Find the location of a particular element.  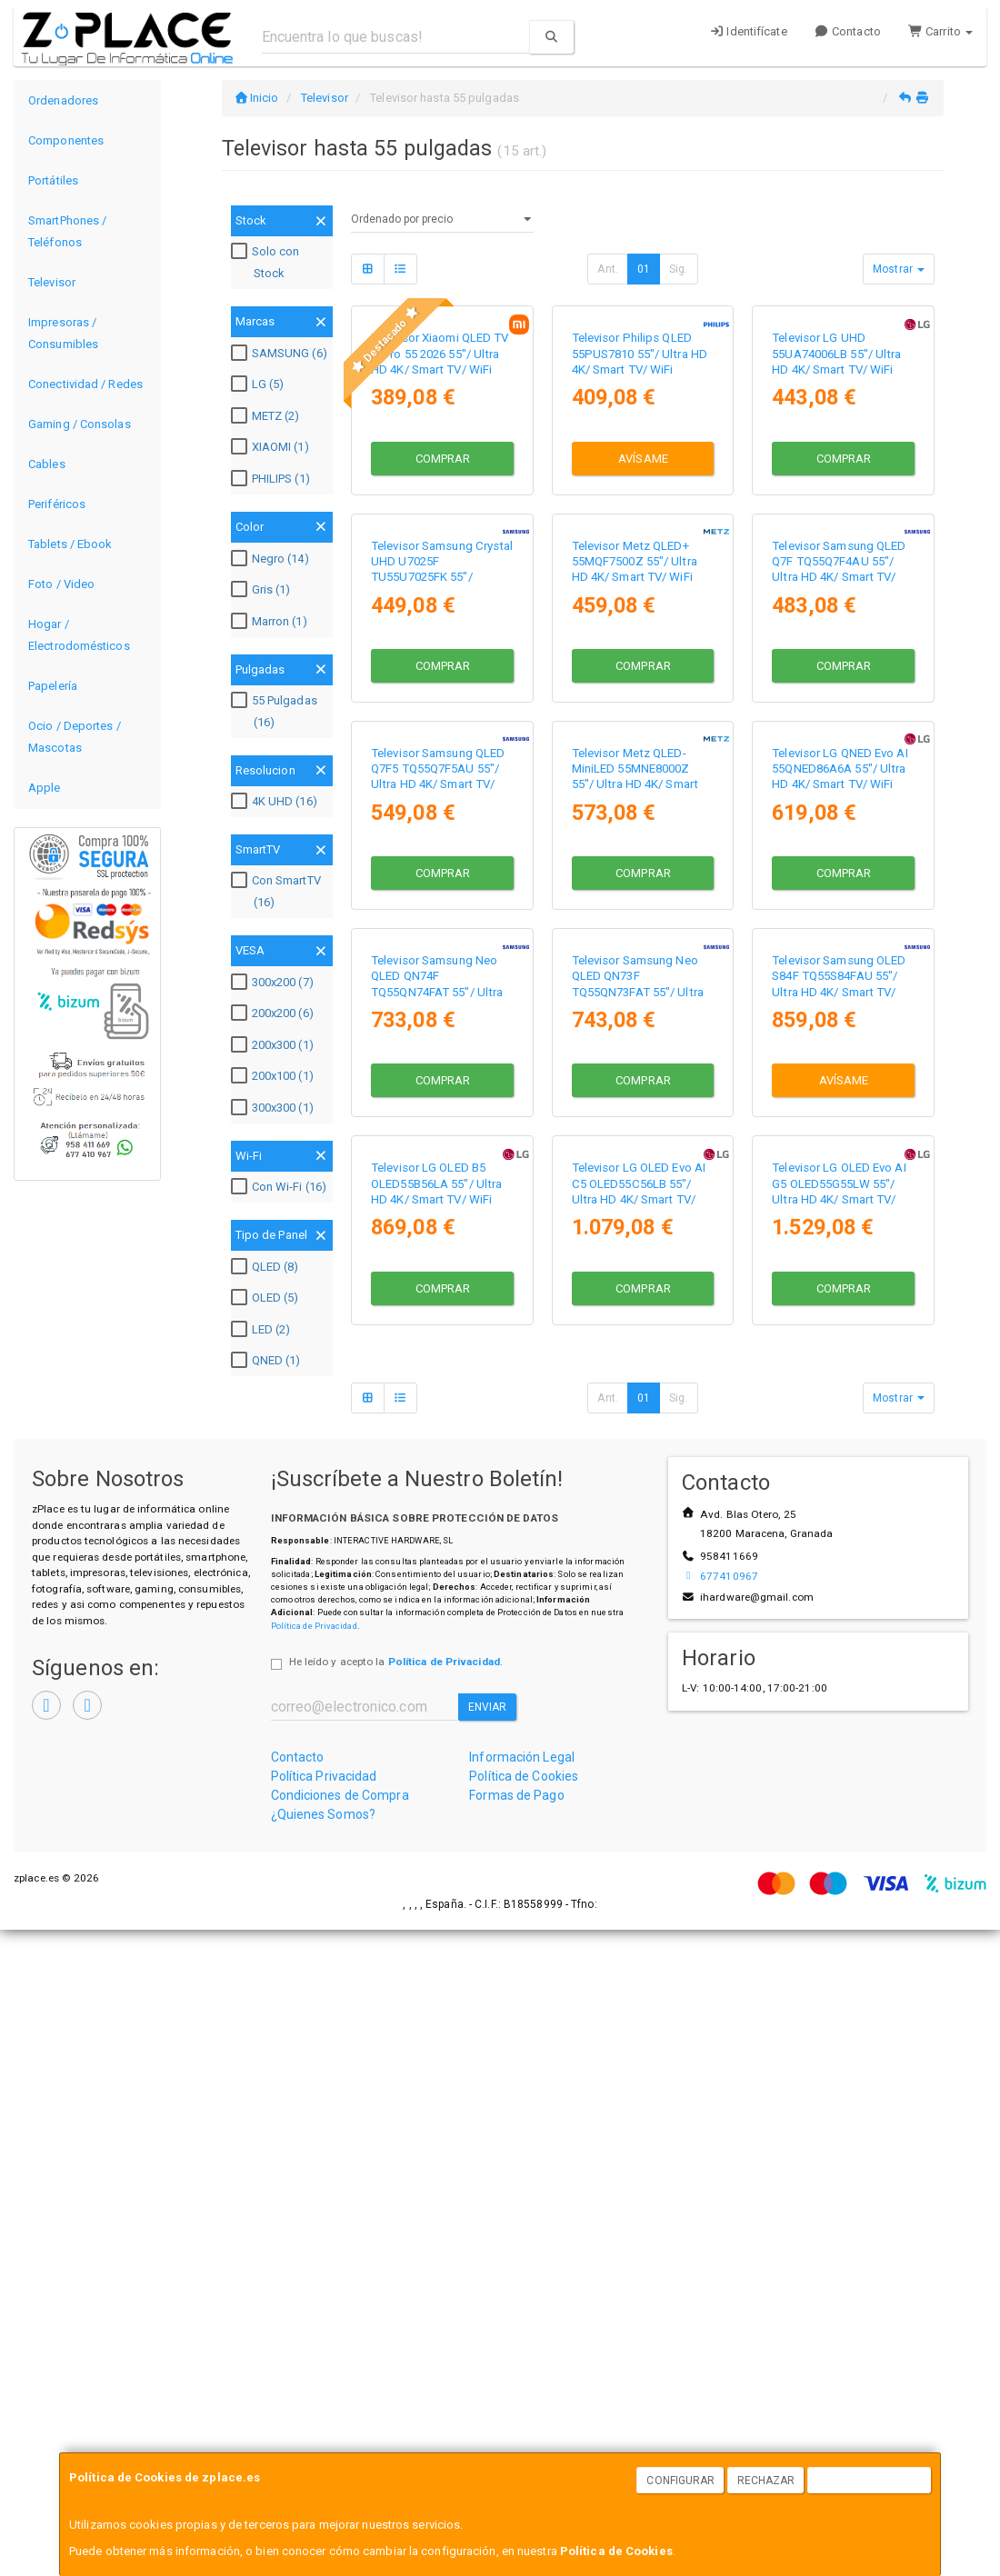

4K UHD (16) is located at coordinates (276, 801).